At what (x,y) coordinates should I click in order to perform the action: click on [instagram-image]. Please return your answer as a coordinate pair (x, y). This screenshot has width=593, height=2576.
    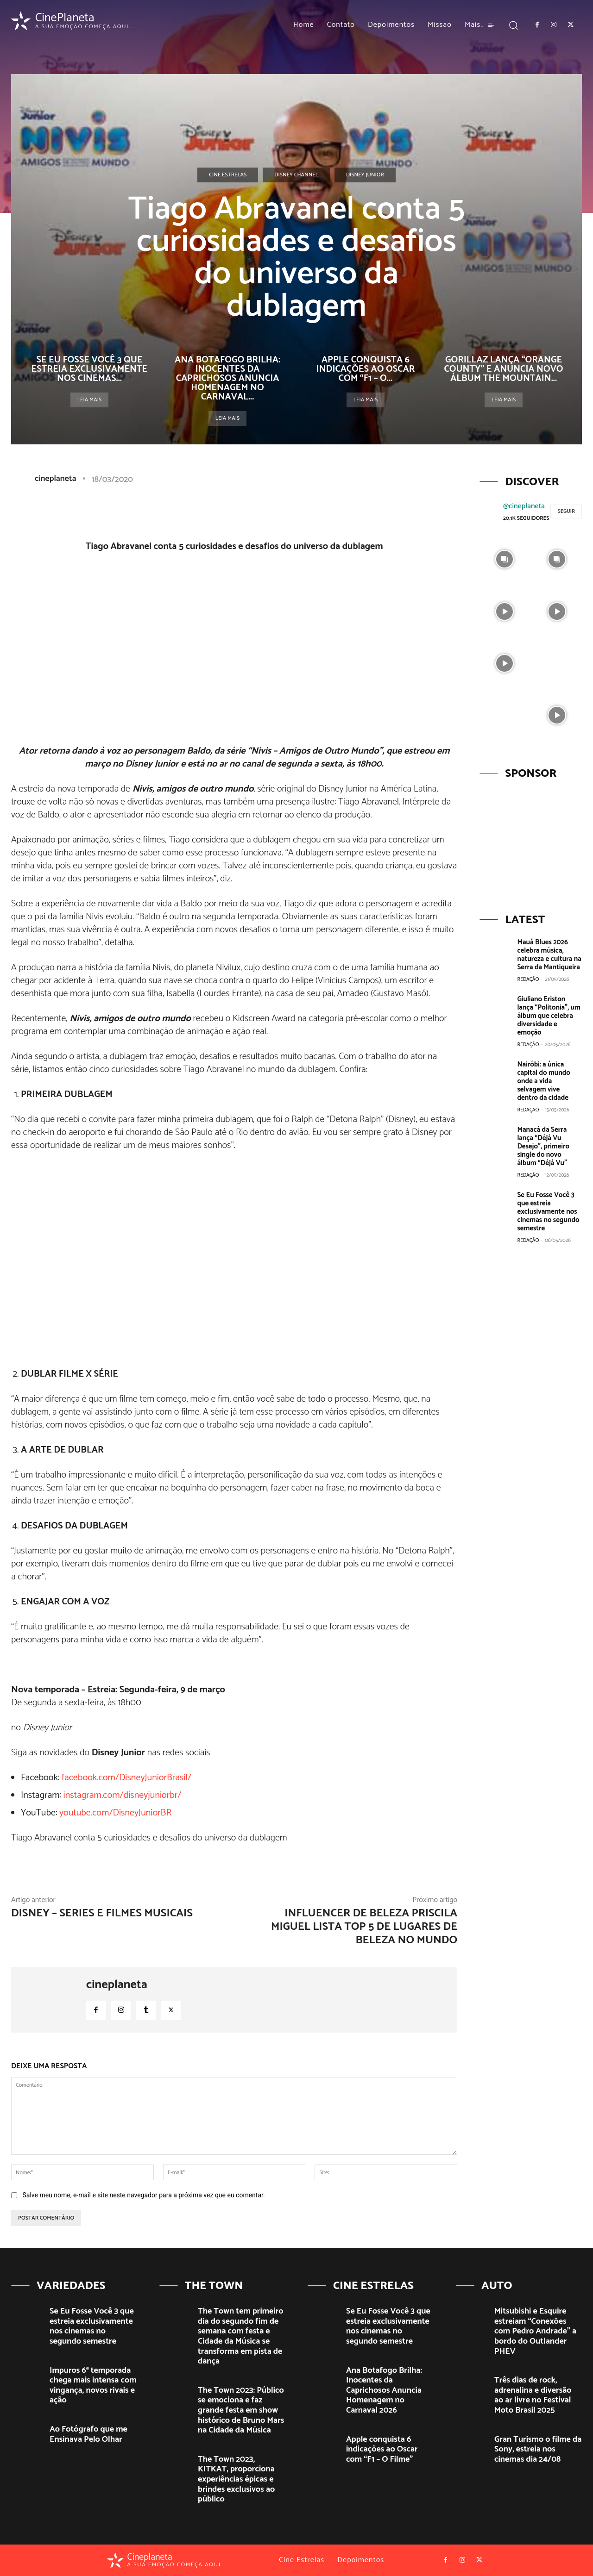
    Looking at the image, I should click on (504, 558).